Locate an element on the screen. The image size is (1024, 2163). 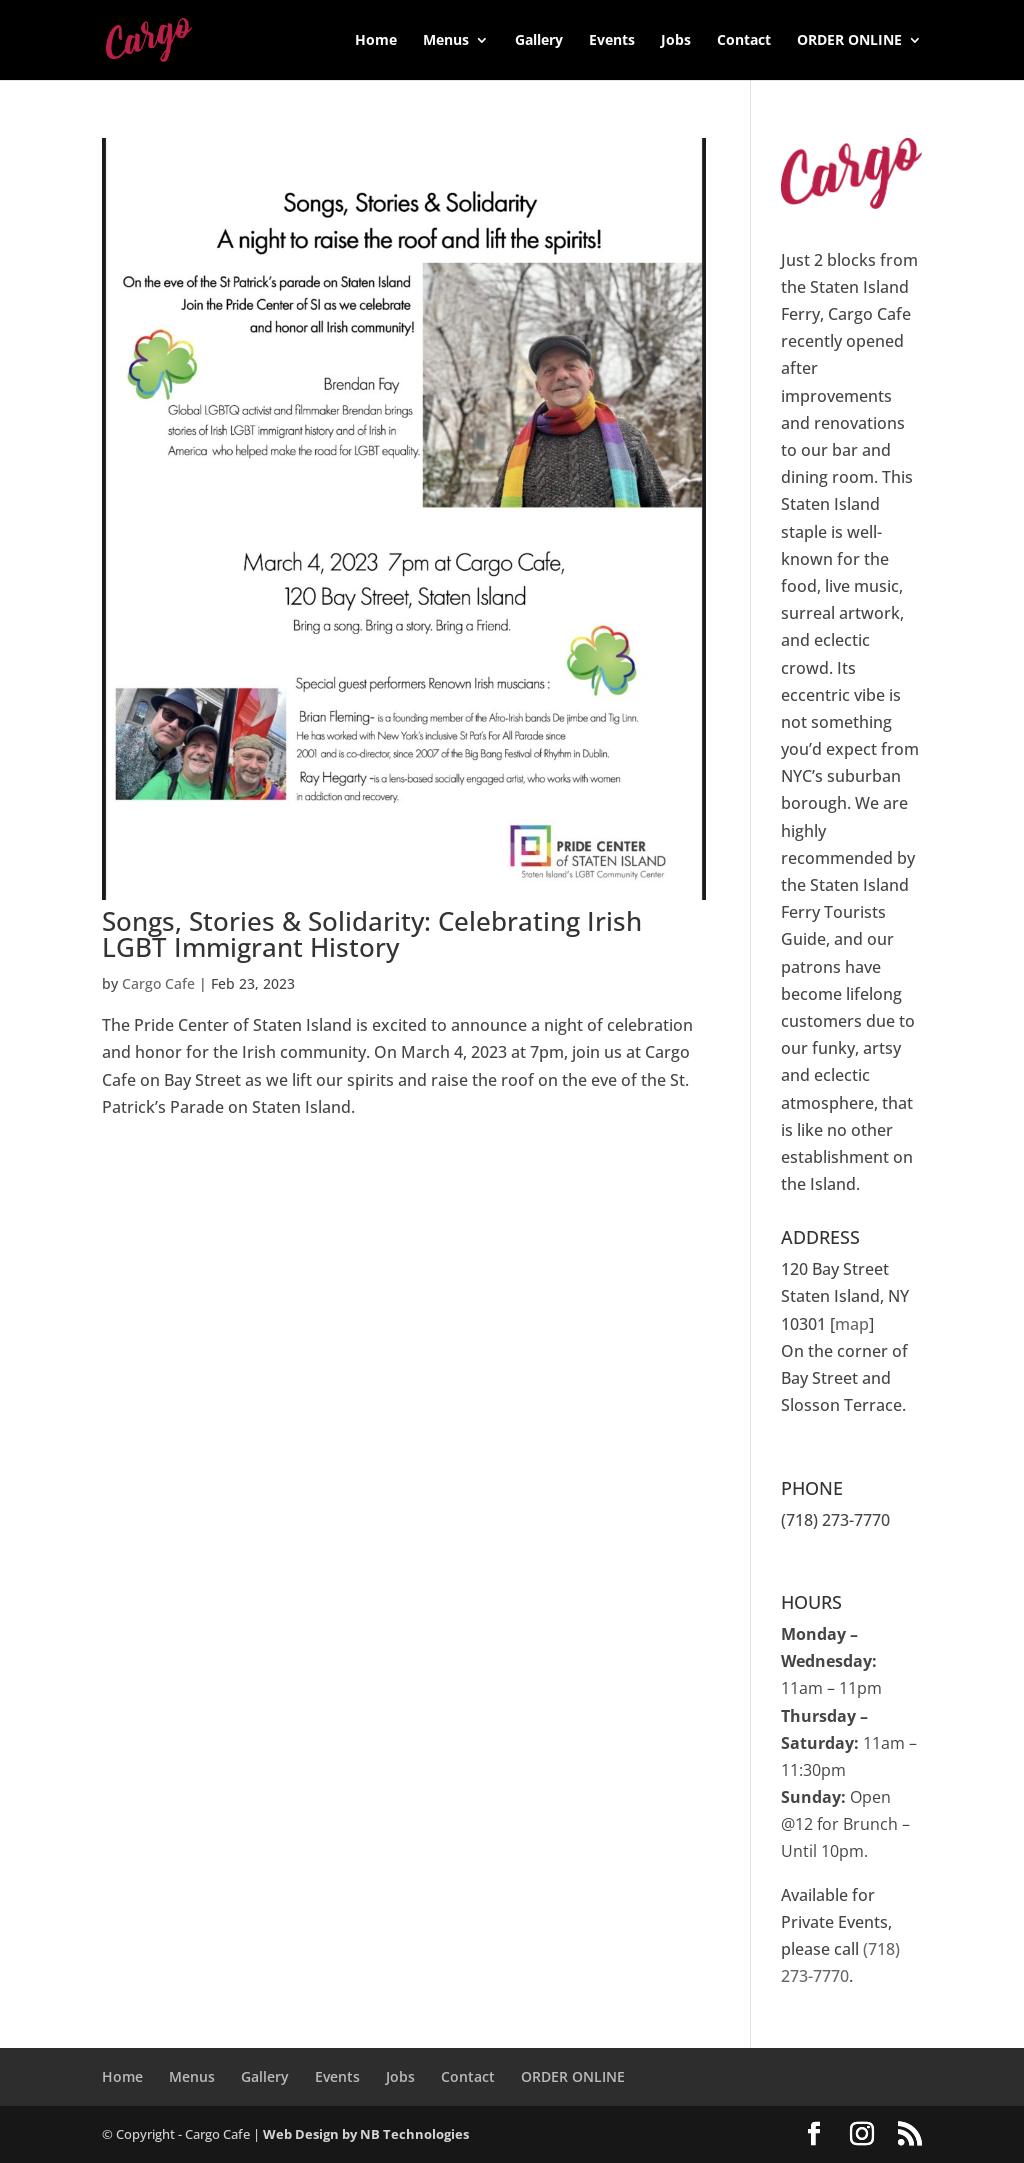
Menus is located at coordinates (446, 41).